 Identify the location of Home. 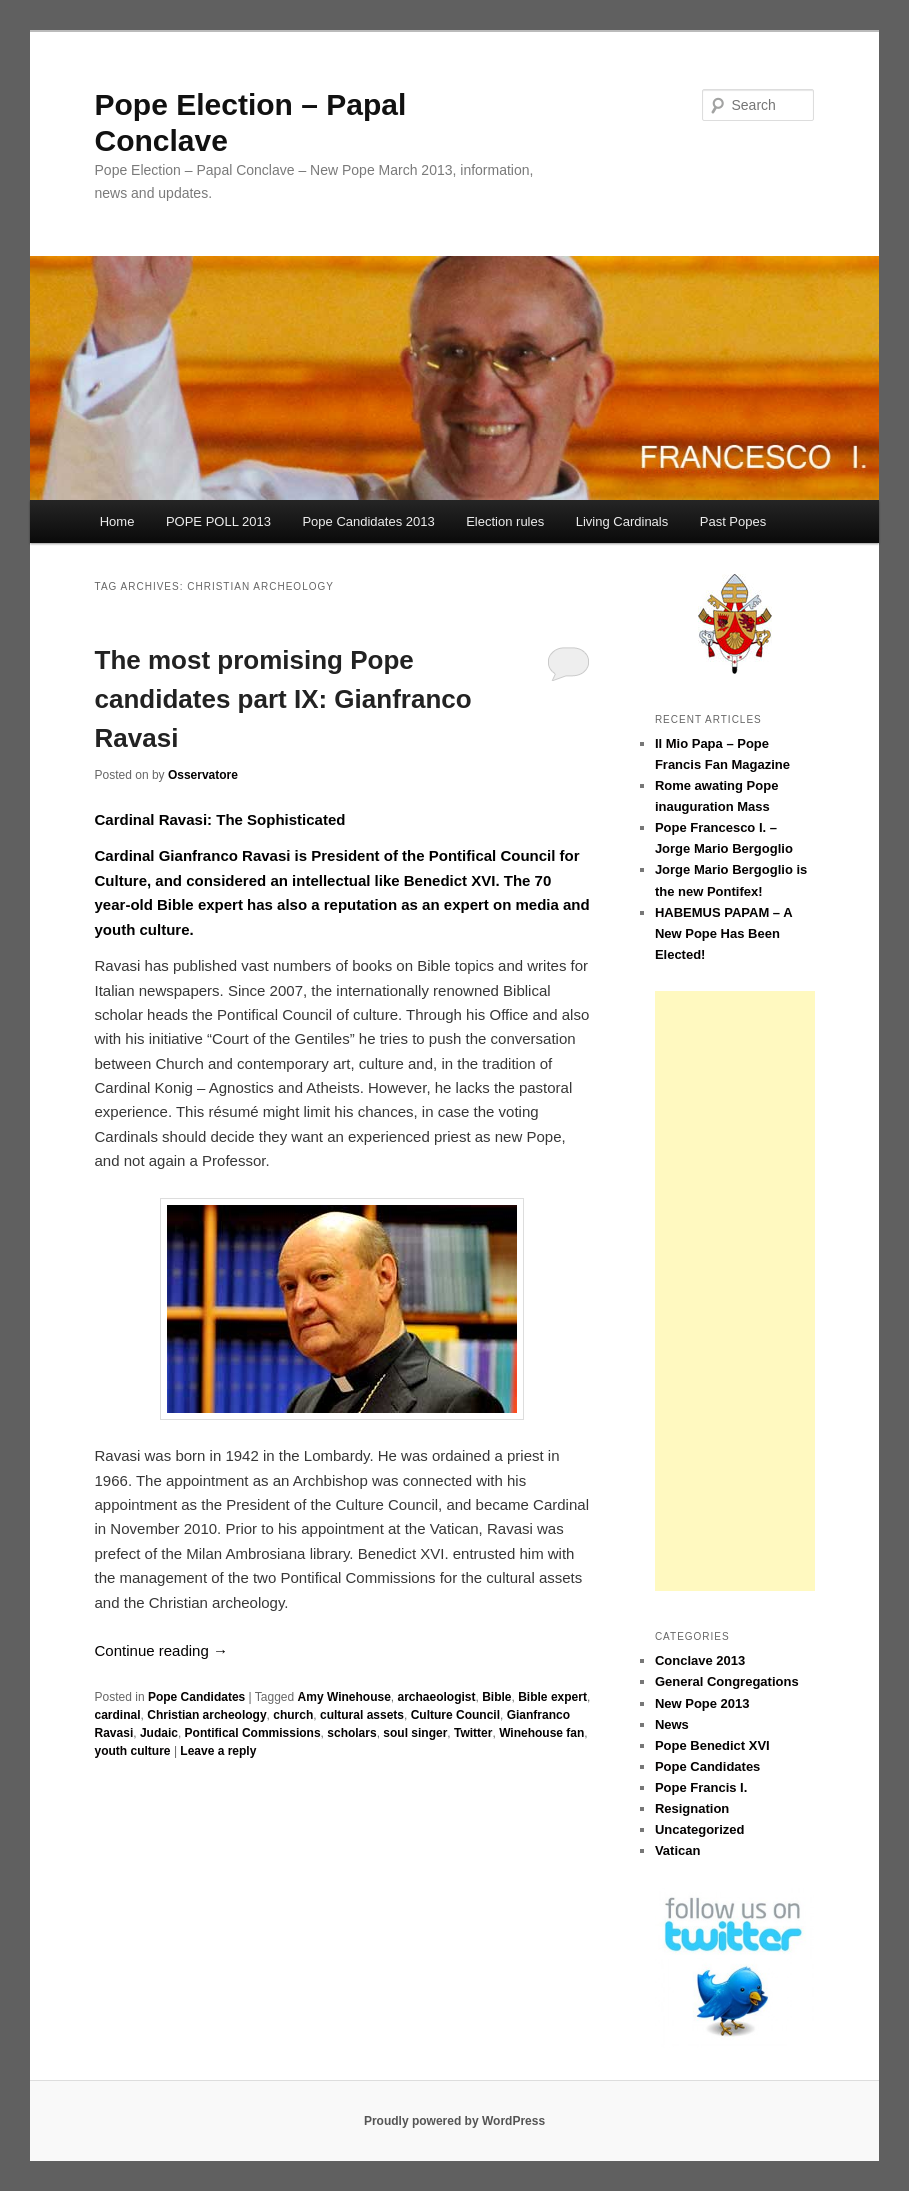
(117, 521).